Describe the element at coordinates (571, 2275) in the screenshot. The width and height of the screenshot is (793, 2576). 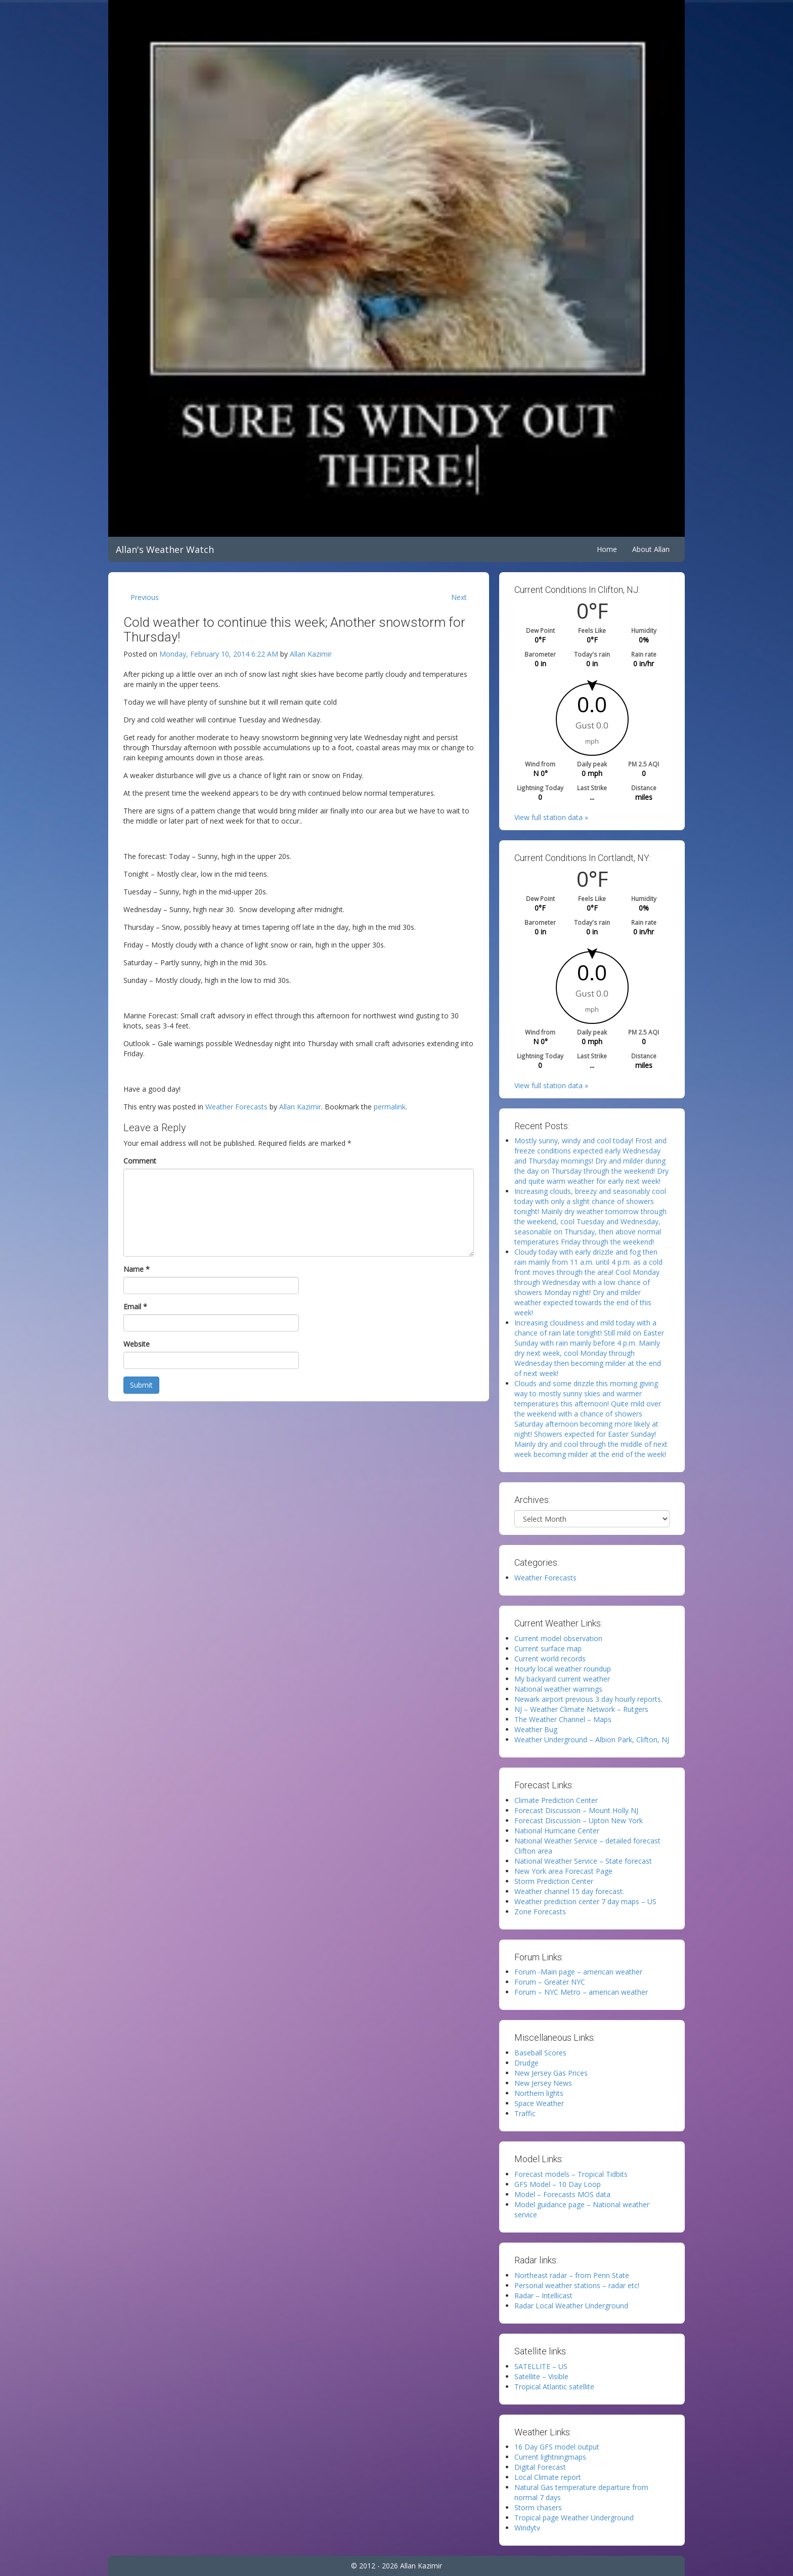
I see `Northeast radar – from Penn State` at that location.